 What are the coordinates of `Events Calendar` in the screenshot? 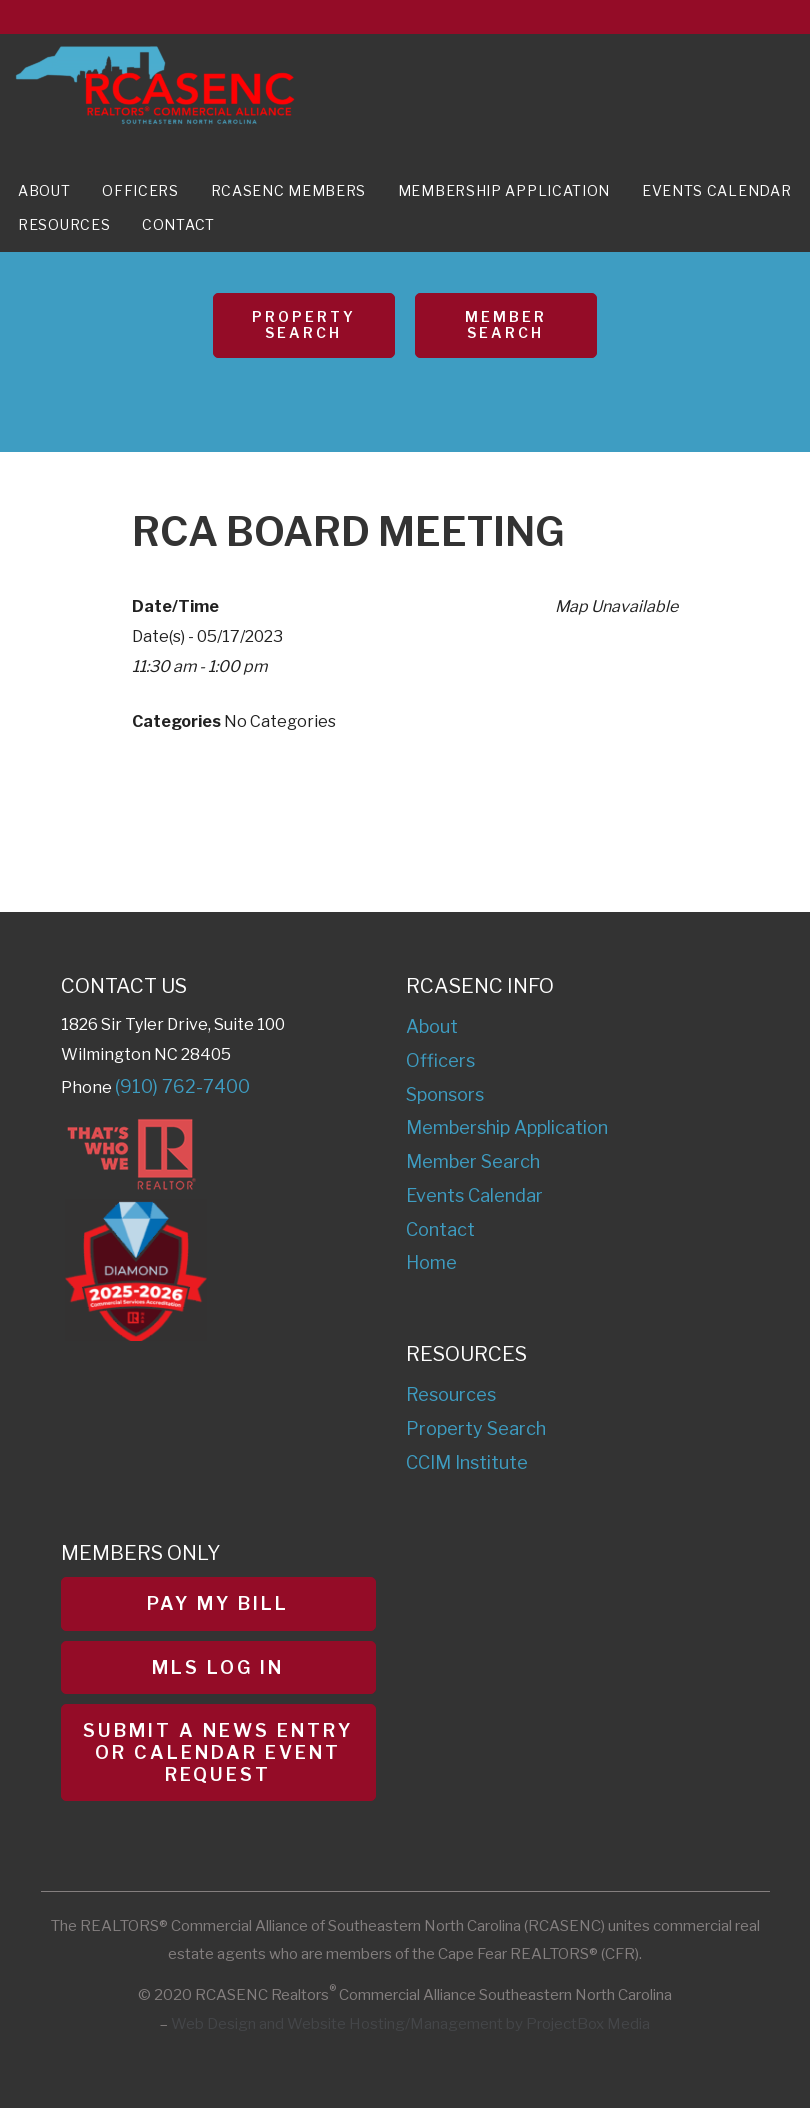 It's located at (717, 190).